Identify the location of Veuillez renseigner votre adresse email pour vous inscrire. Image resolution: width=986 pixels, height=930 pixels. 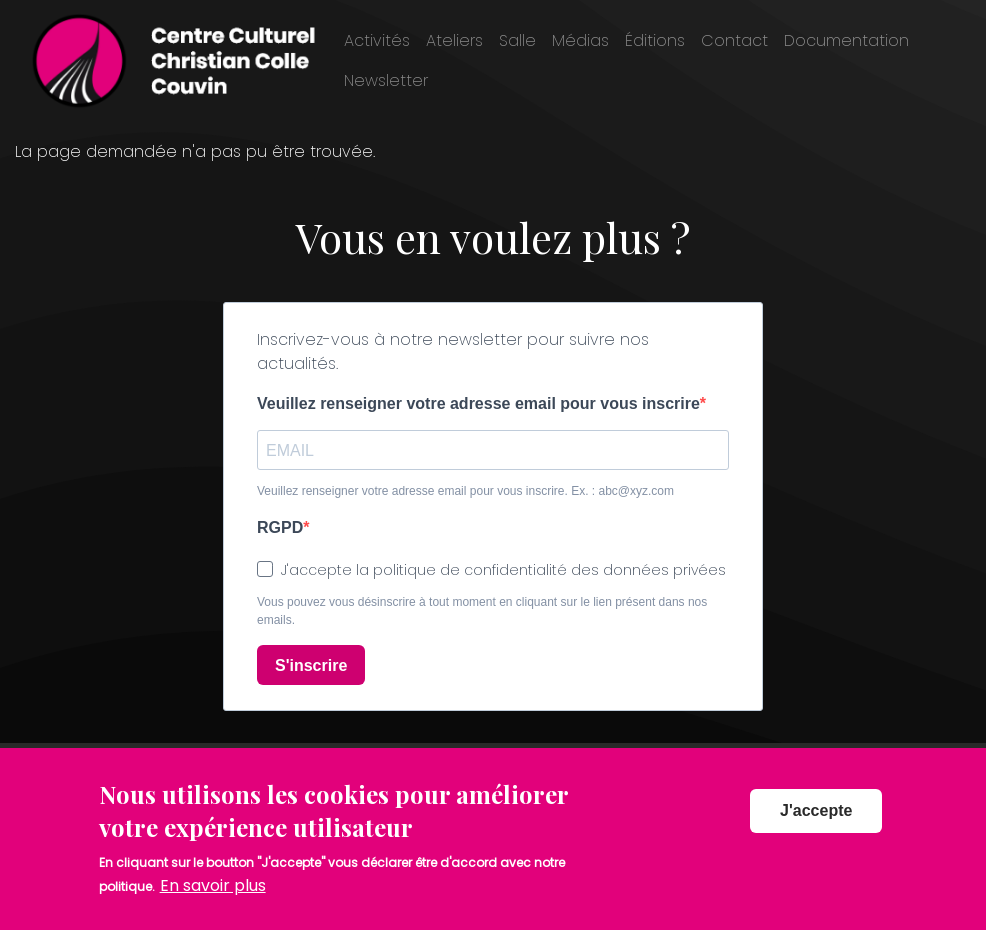
(478, 403).